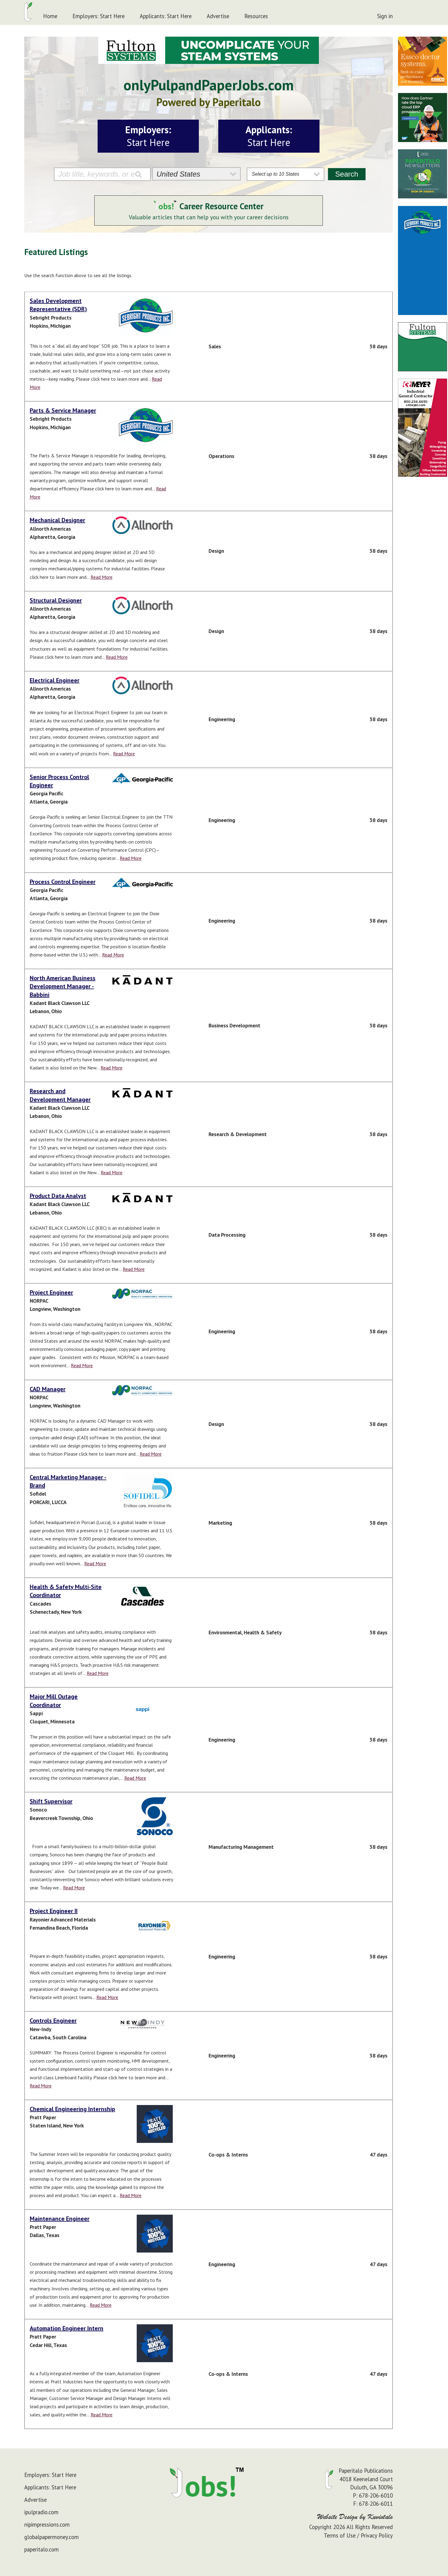 The image size is (448, 2576). What do you see at coordinates (41, 2512) in the screenshot?
I see `ipulpradio.com` at bounding box center [41, 2512].